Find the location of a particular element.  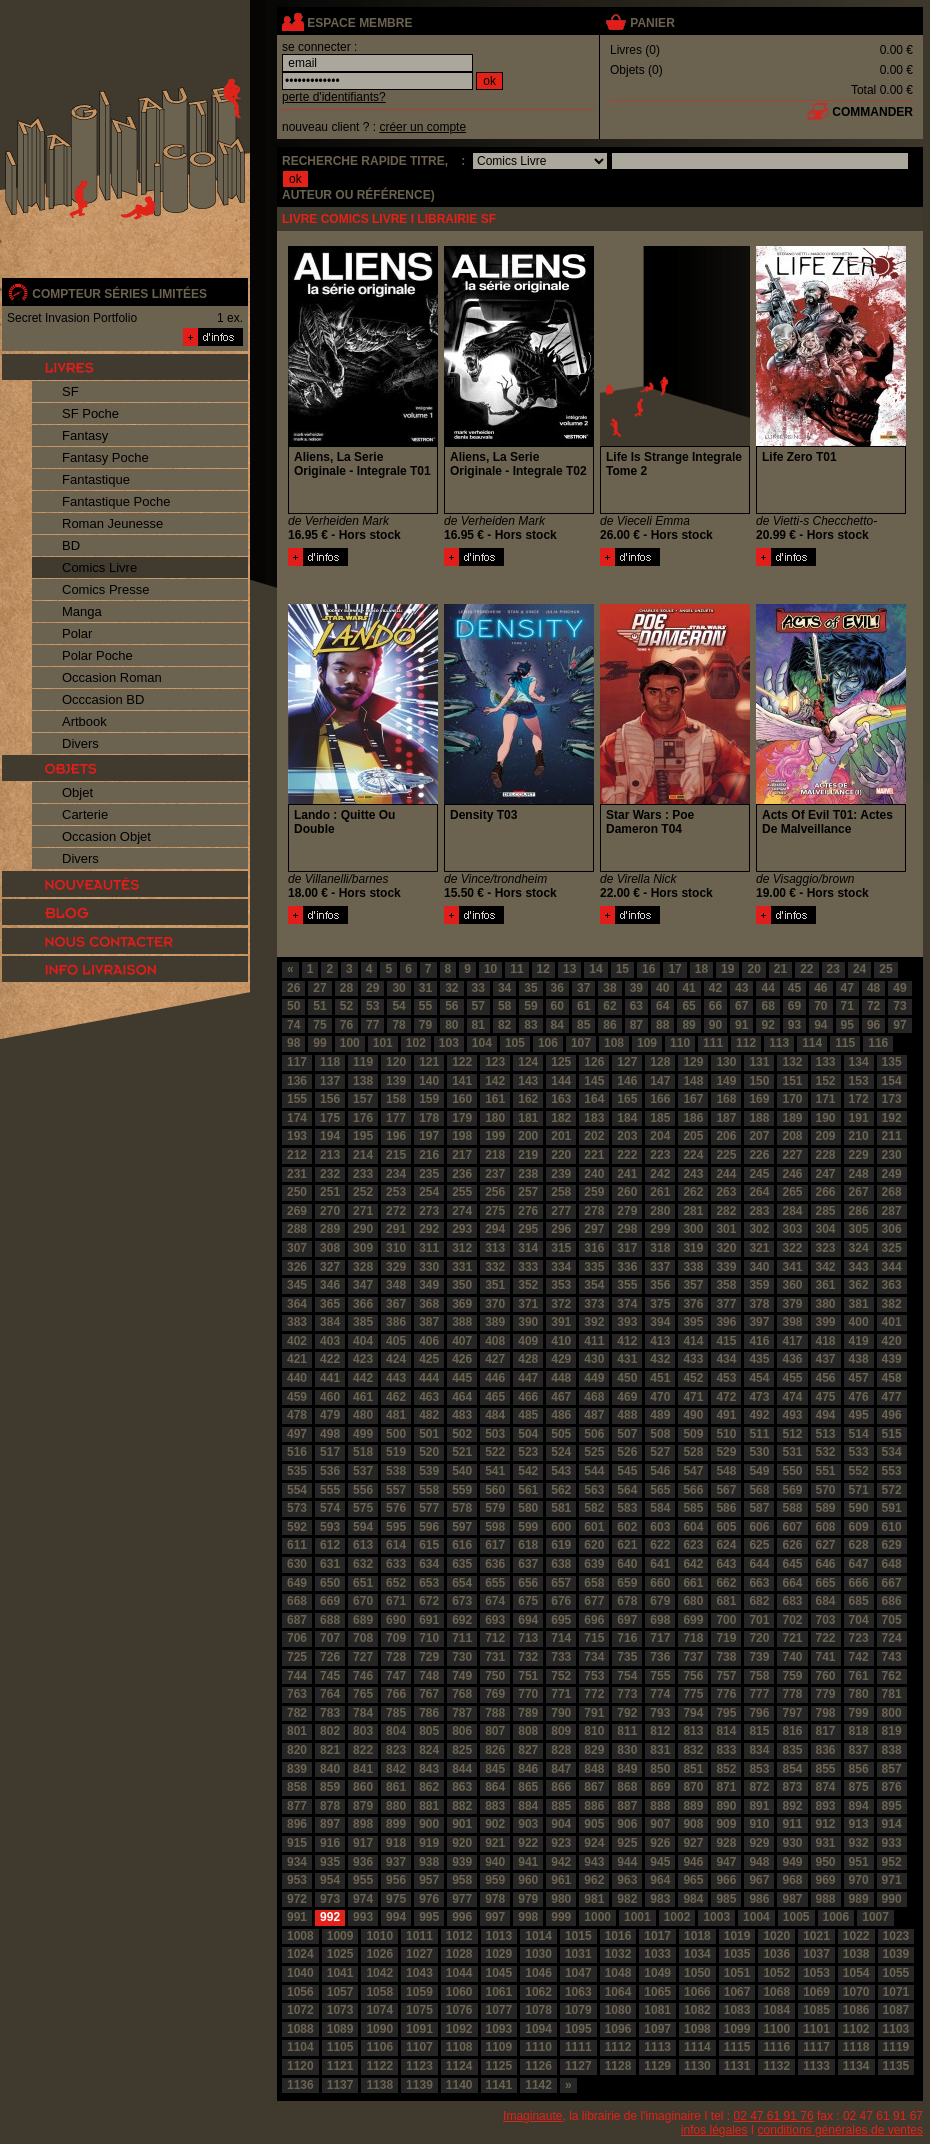

130 is located at coordinates (726, 1062).